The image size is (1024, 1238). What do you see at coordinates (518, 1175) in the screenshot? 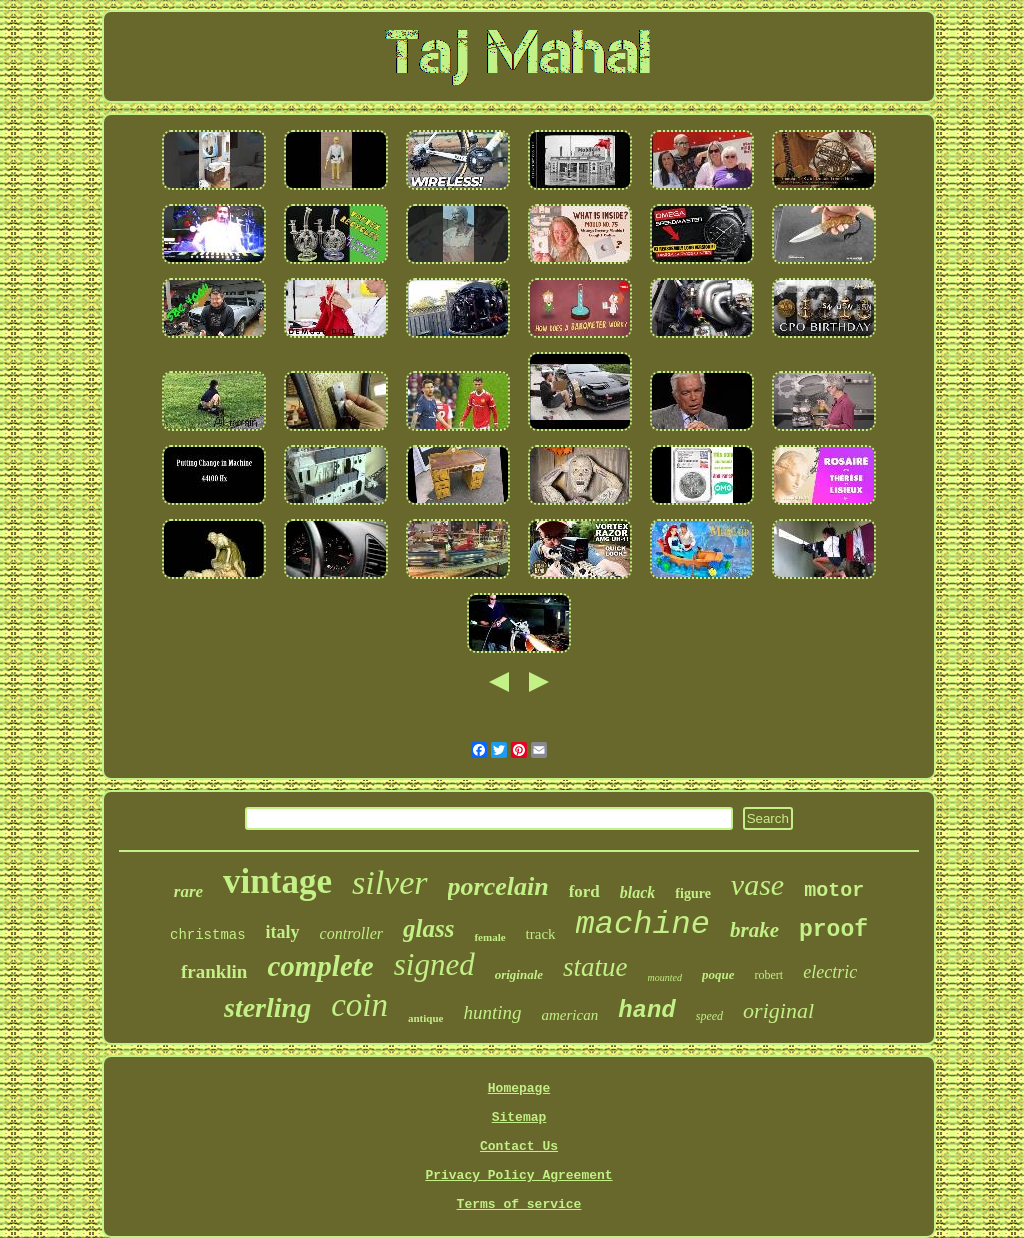
I see `Privacy Policy Agreement` at bounding box center [518, 1175].